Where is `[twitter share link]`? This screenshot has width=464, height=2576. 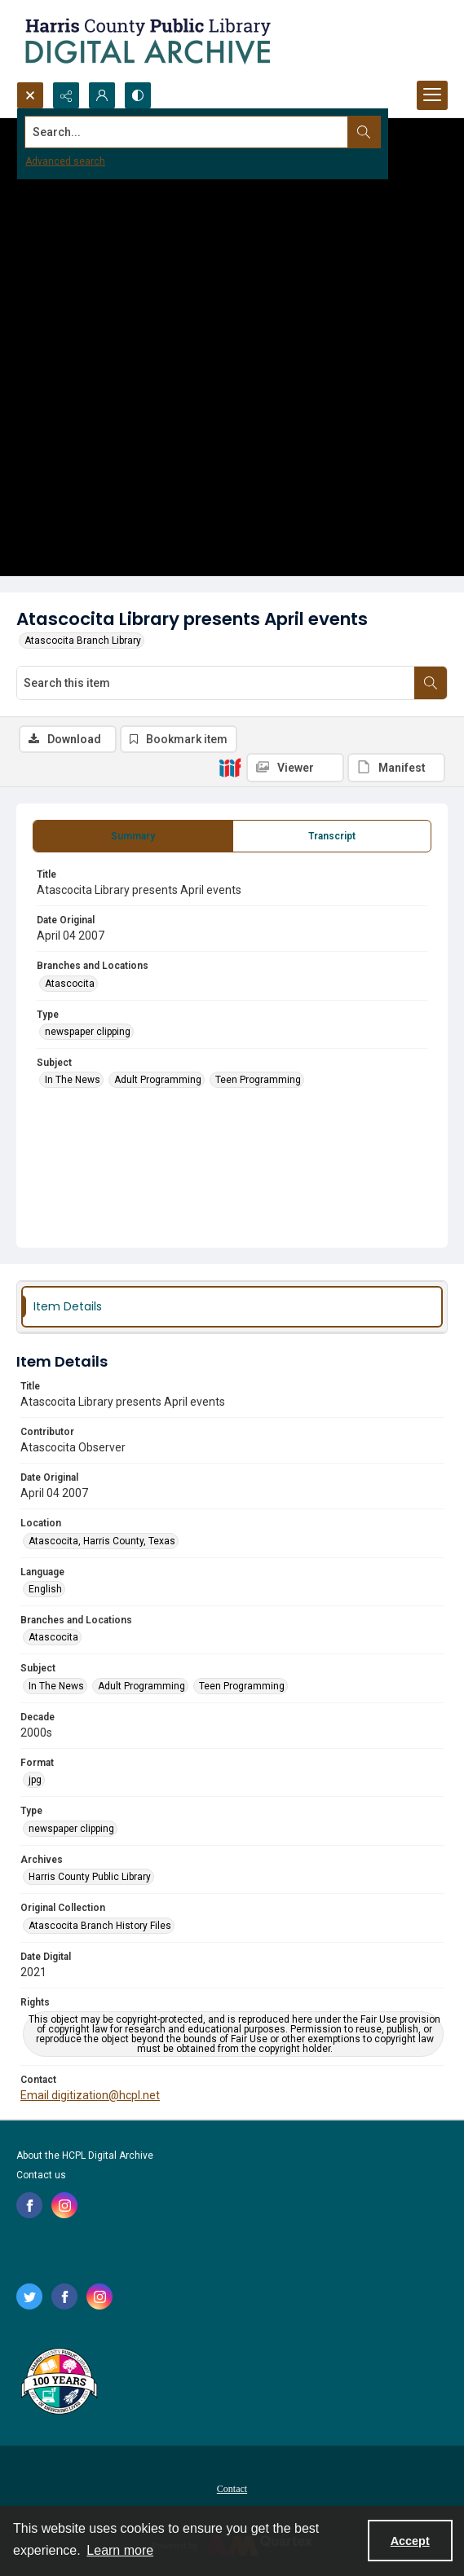
[twitter share link] is located at coordinates (29, 2296).